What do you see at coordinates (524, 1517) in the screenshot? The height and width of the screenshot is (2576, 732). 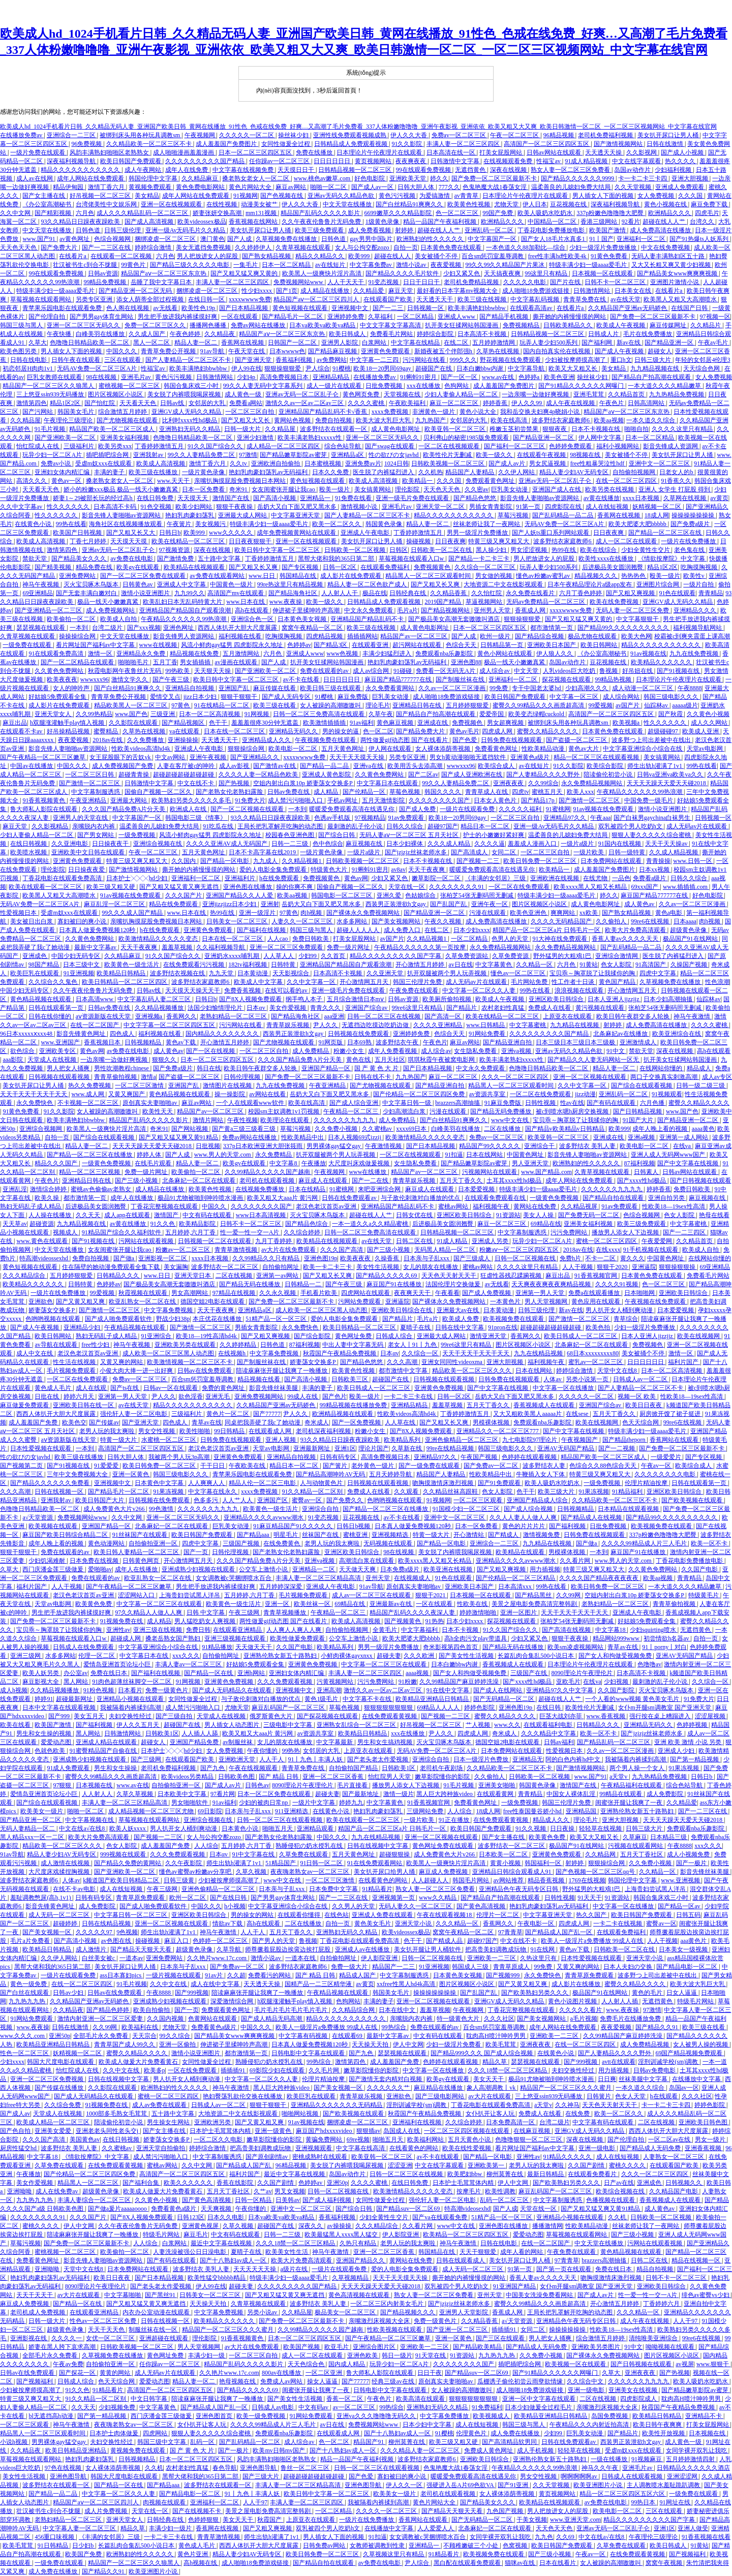 I see `久久人人妻人人做人人爽` at bounding box center [524, 1517].